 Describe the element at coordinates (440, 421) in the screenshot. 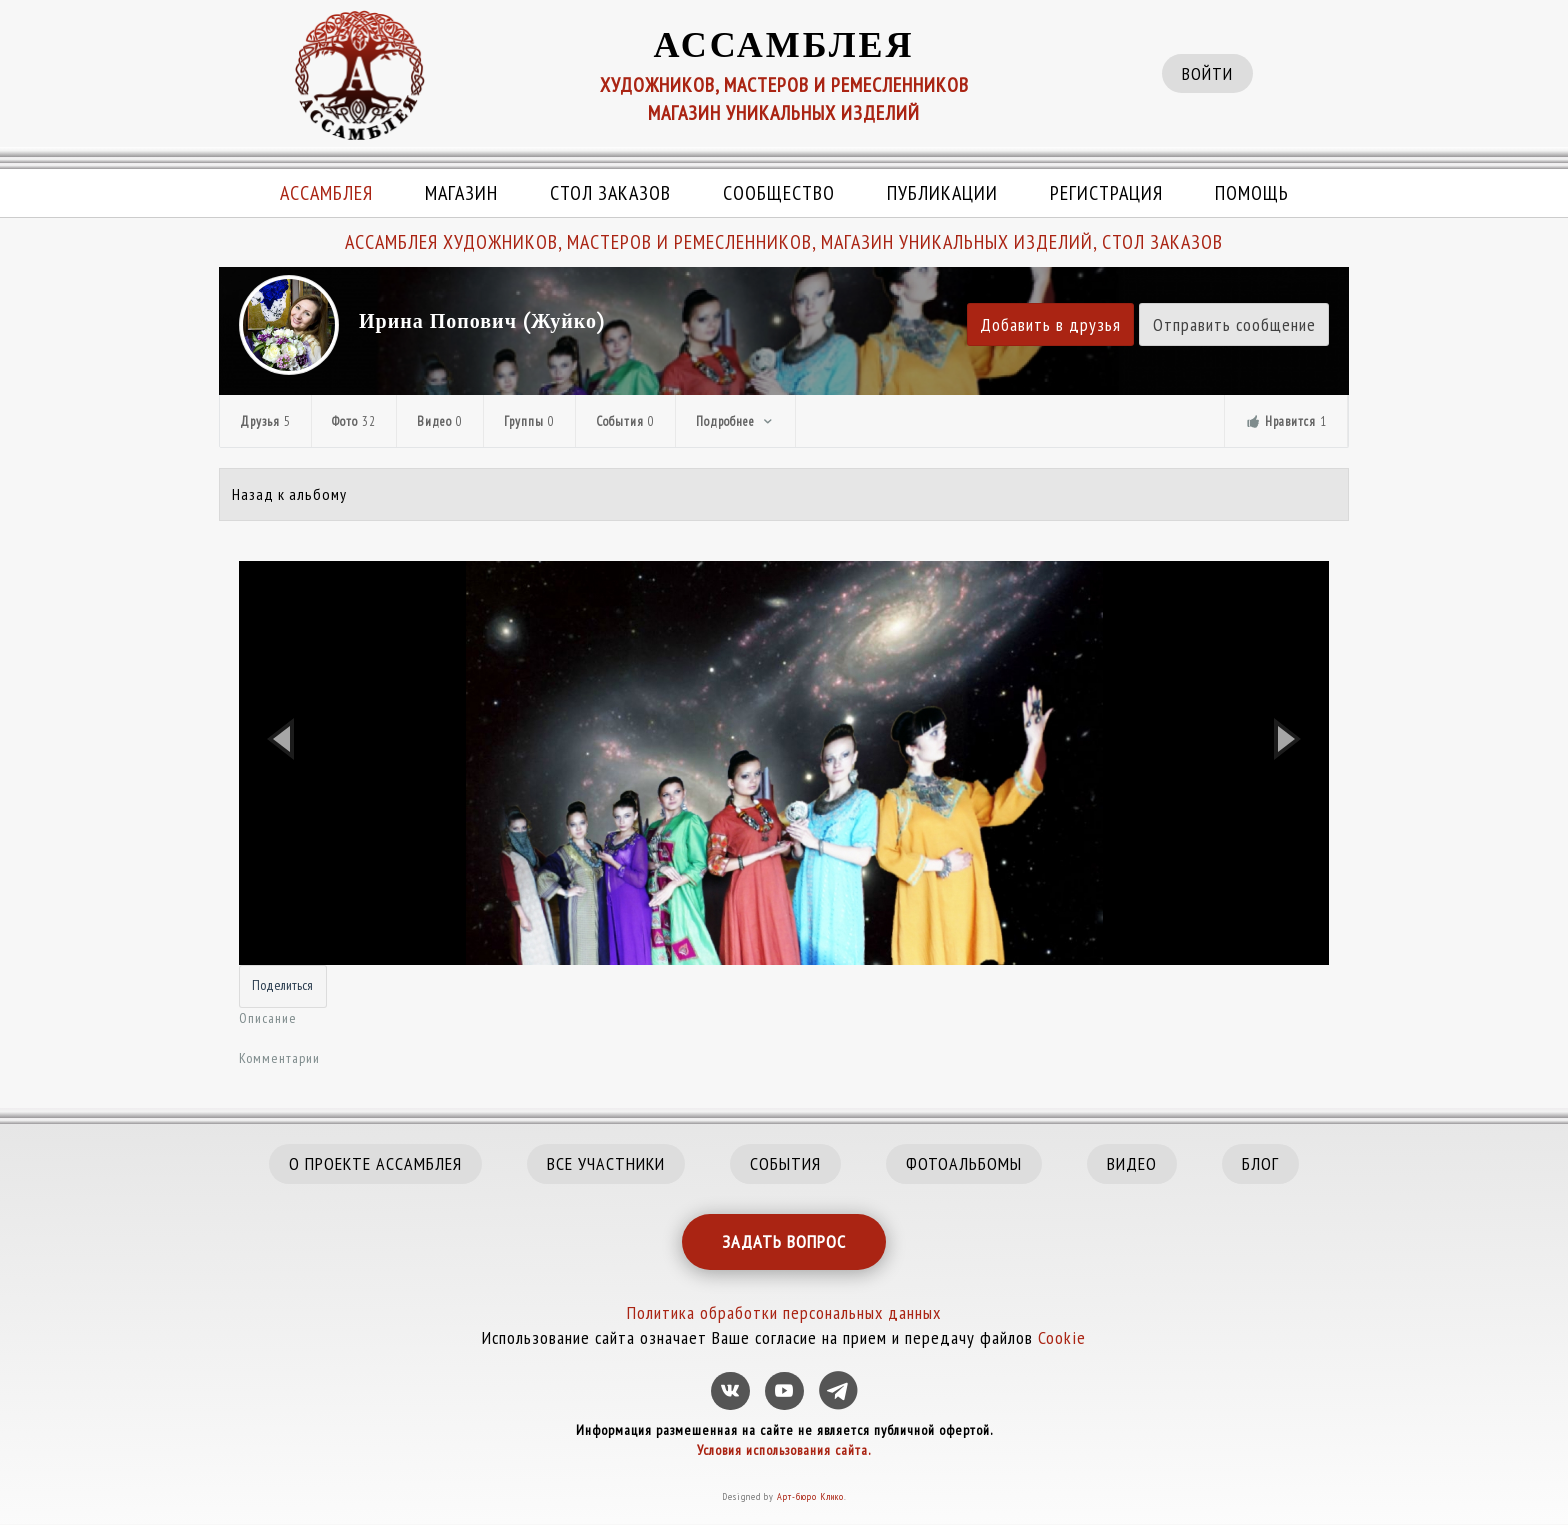

I see `Видео` at that location.